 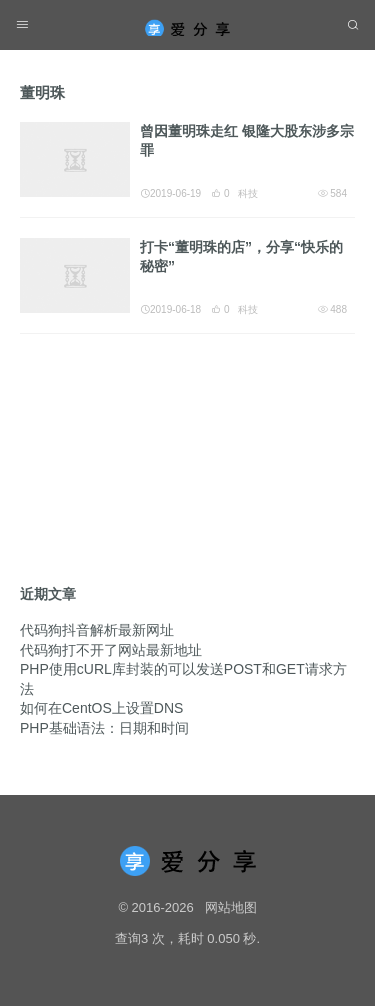 What do you see at coordinates (104, 728) in the screenshot?
I see `PHP基础语法：日期和时间` at bounding box center [104, 728].